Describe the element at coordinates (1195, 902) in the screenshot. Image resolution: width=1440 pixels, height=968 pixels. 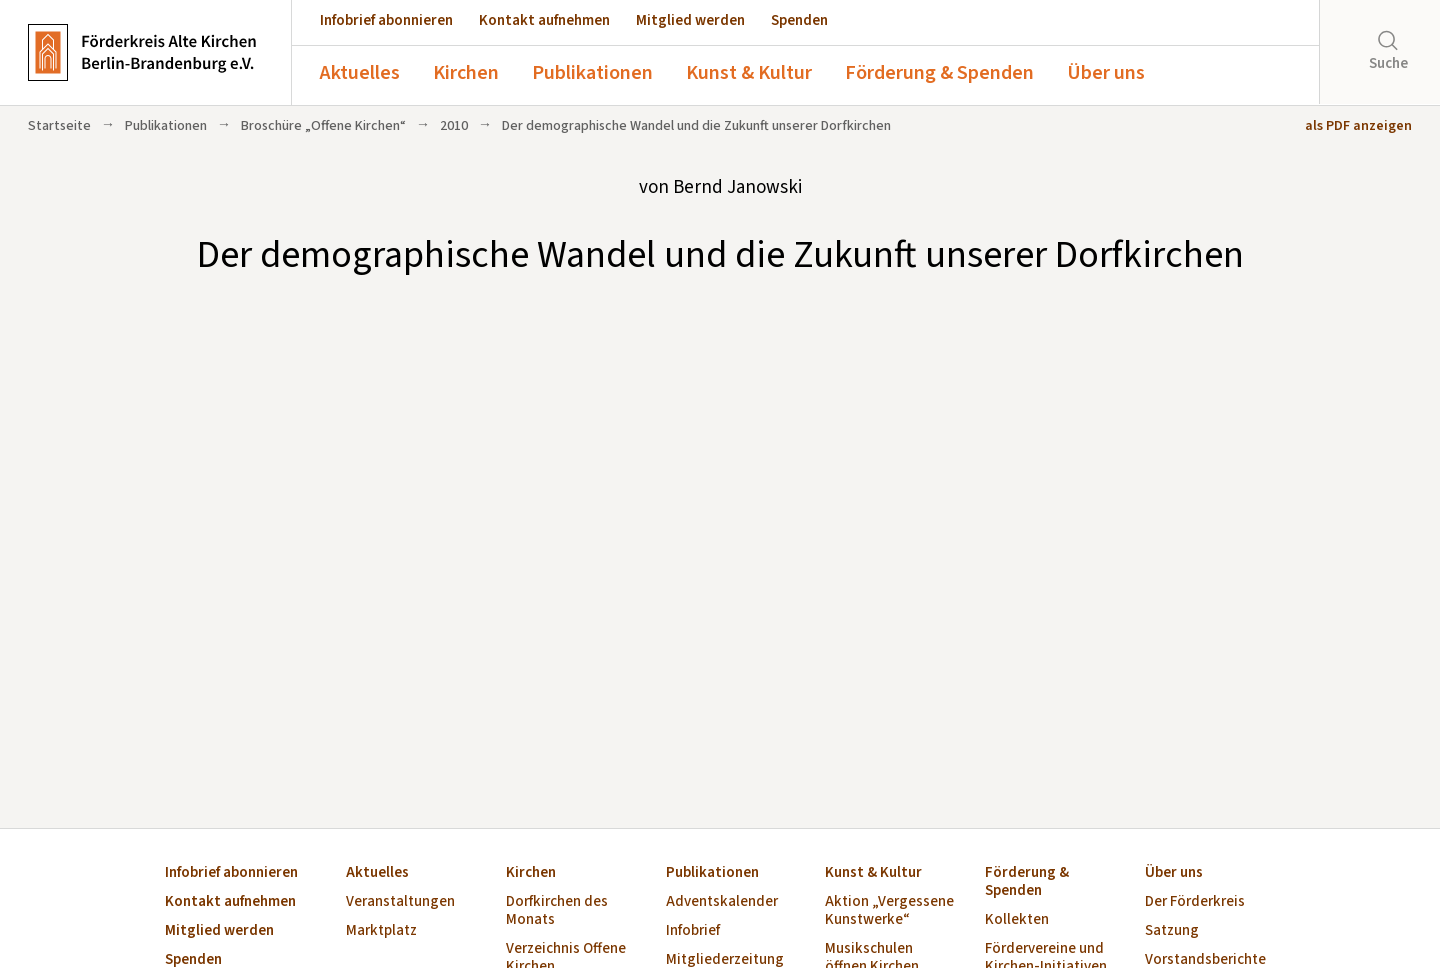
I see `Der Förderkreis` at that location.